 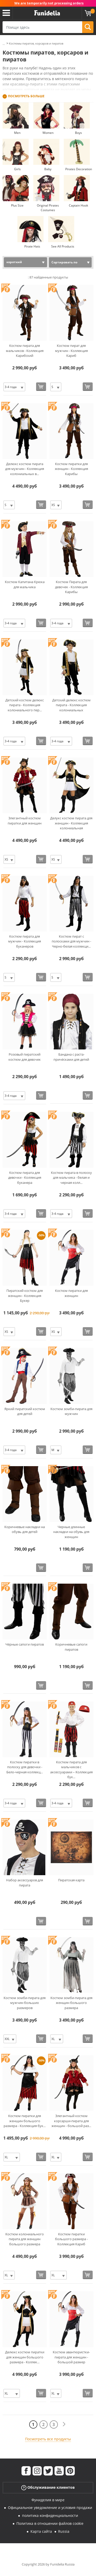 What do you see at coordinates (71, 350) in the screenshot?
I see `Костюм пират для мужчин - Коллекция Кариб` at bounding box center [71, 350].